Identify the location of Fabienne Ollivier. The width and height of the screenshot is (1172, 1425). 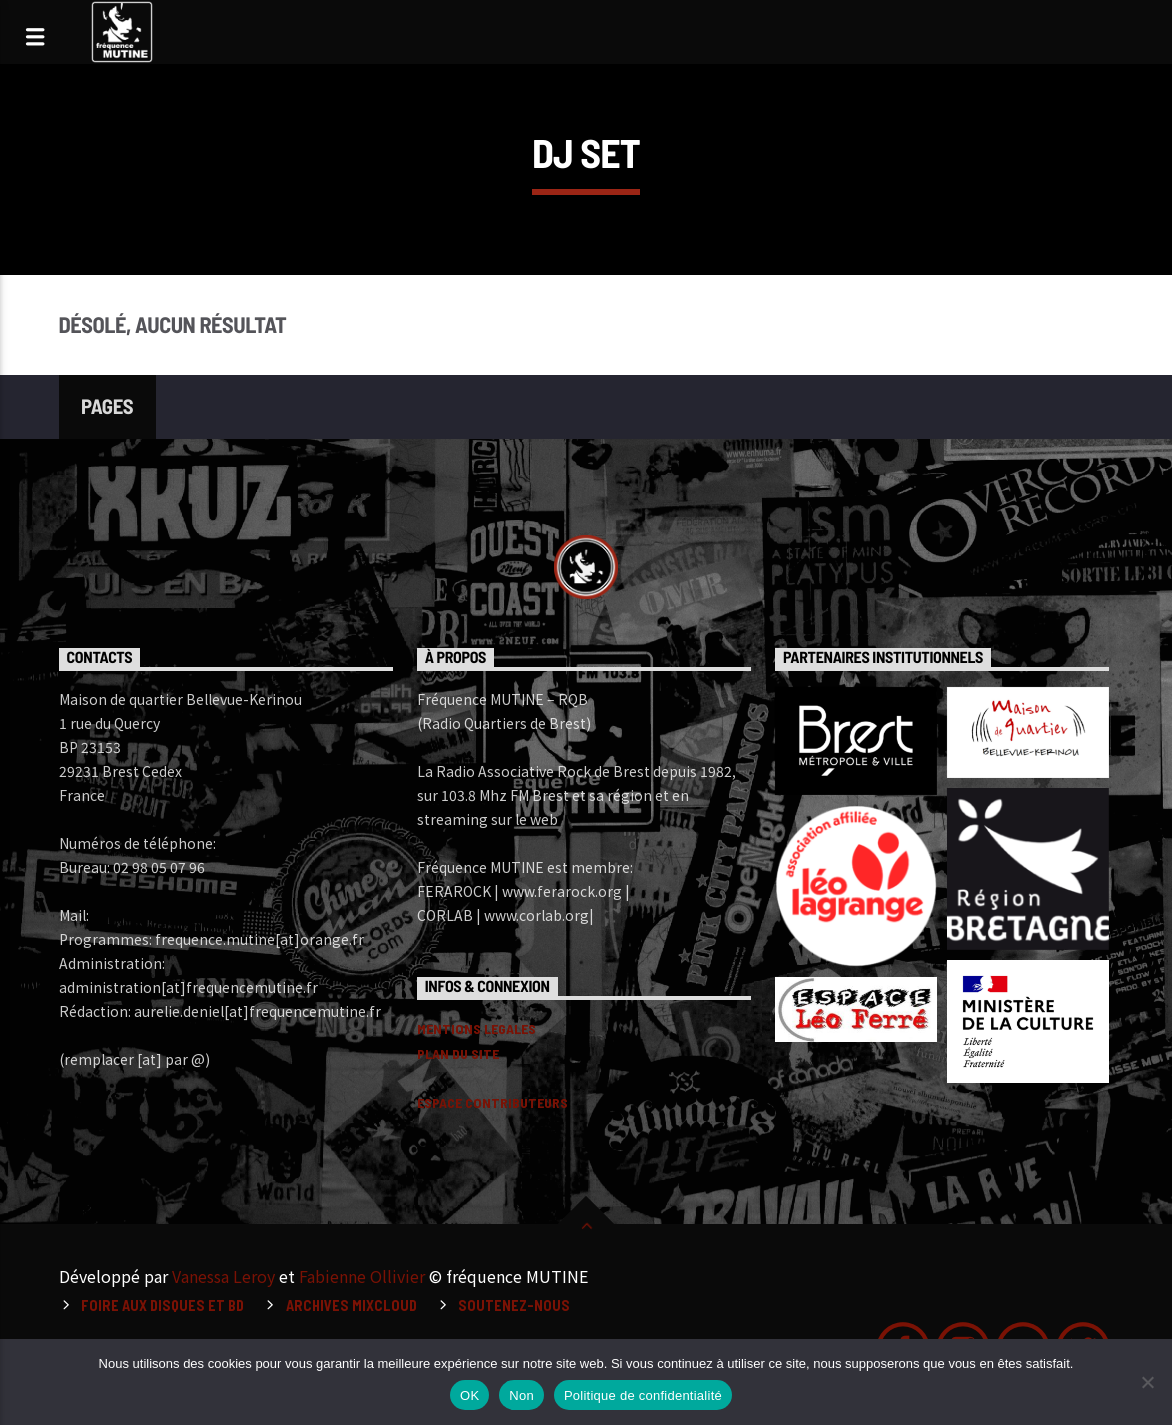
(362, 1276).